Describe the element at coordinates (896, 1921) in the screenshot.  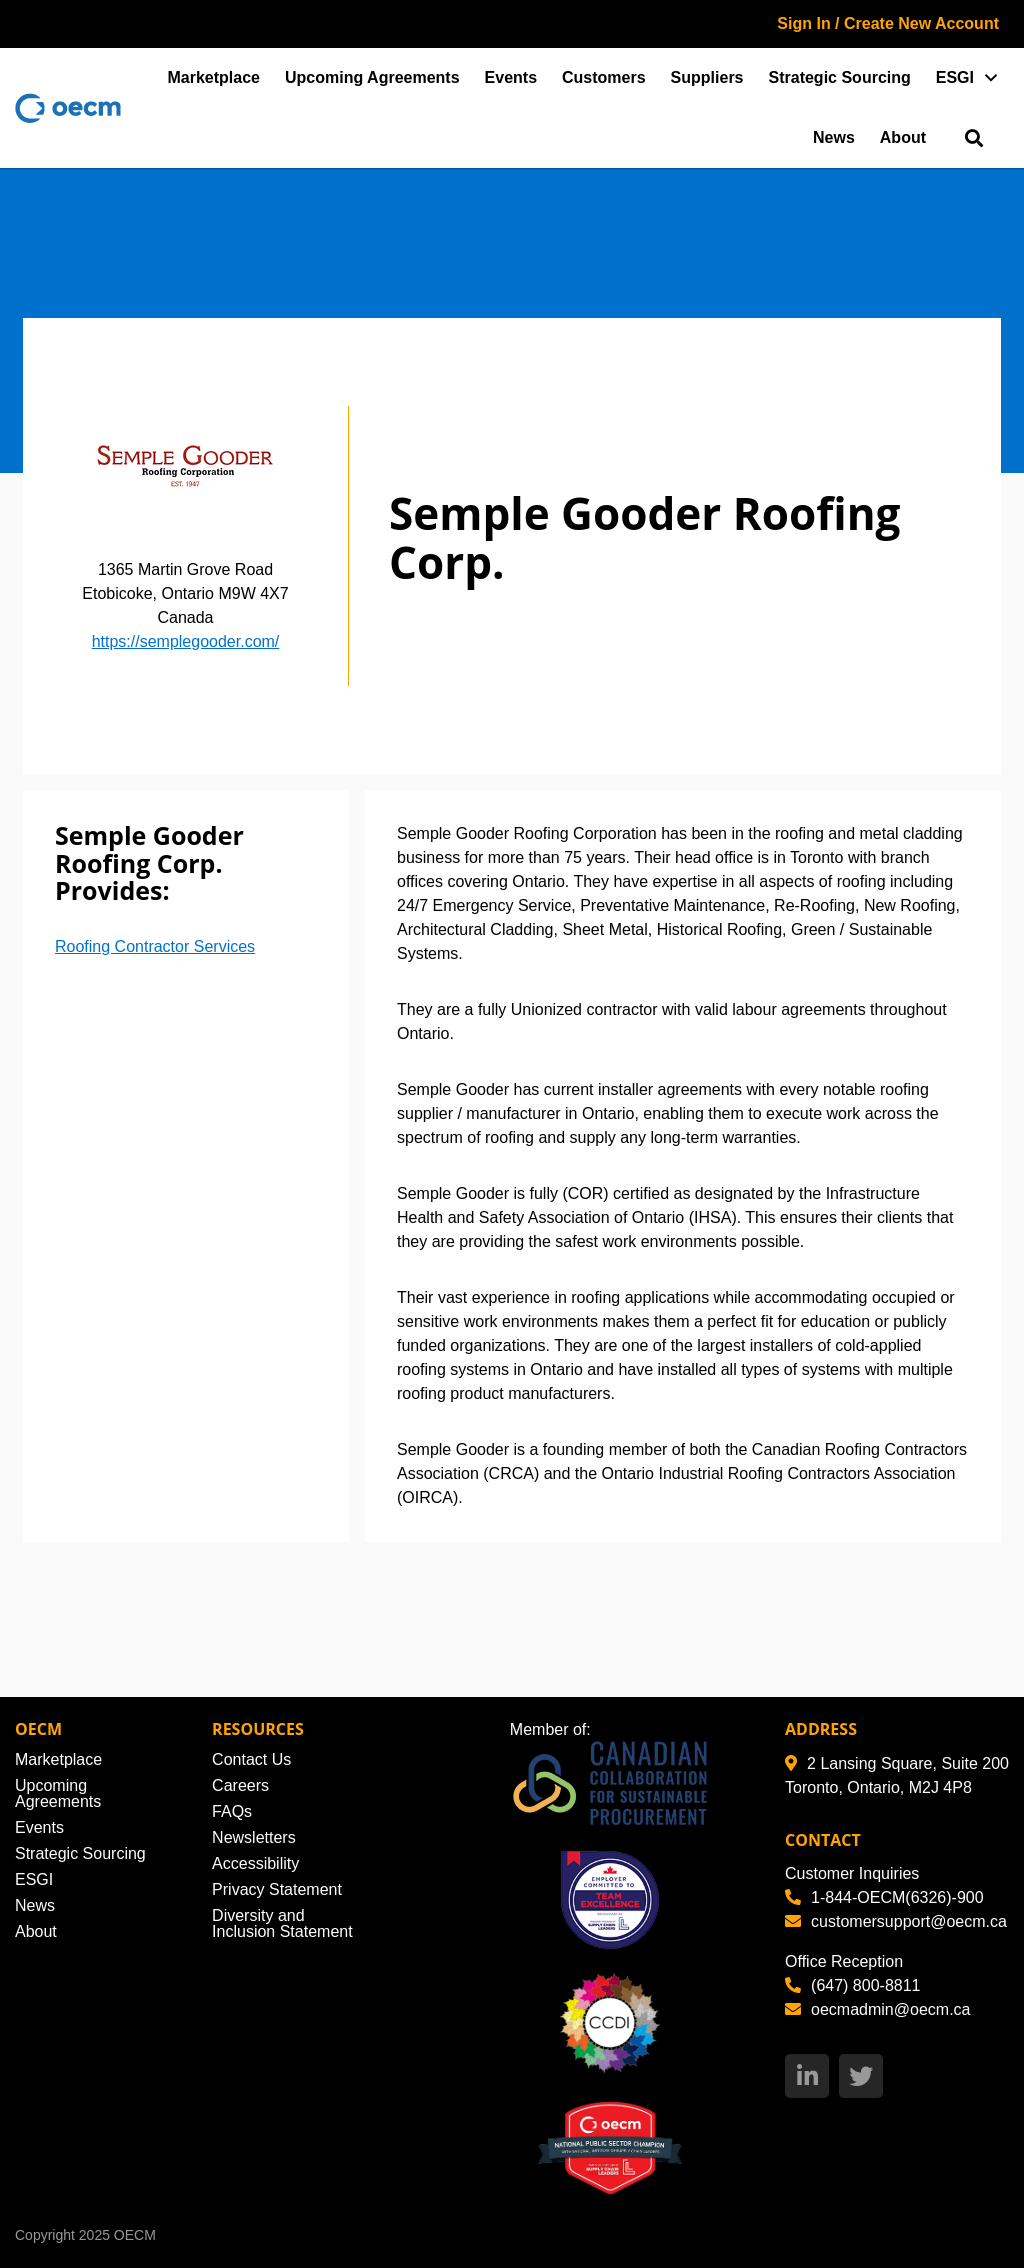
I see `customersupport@oecm.ca` at that location.